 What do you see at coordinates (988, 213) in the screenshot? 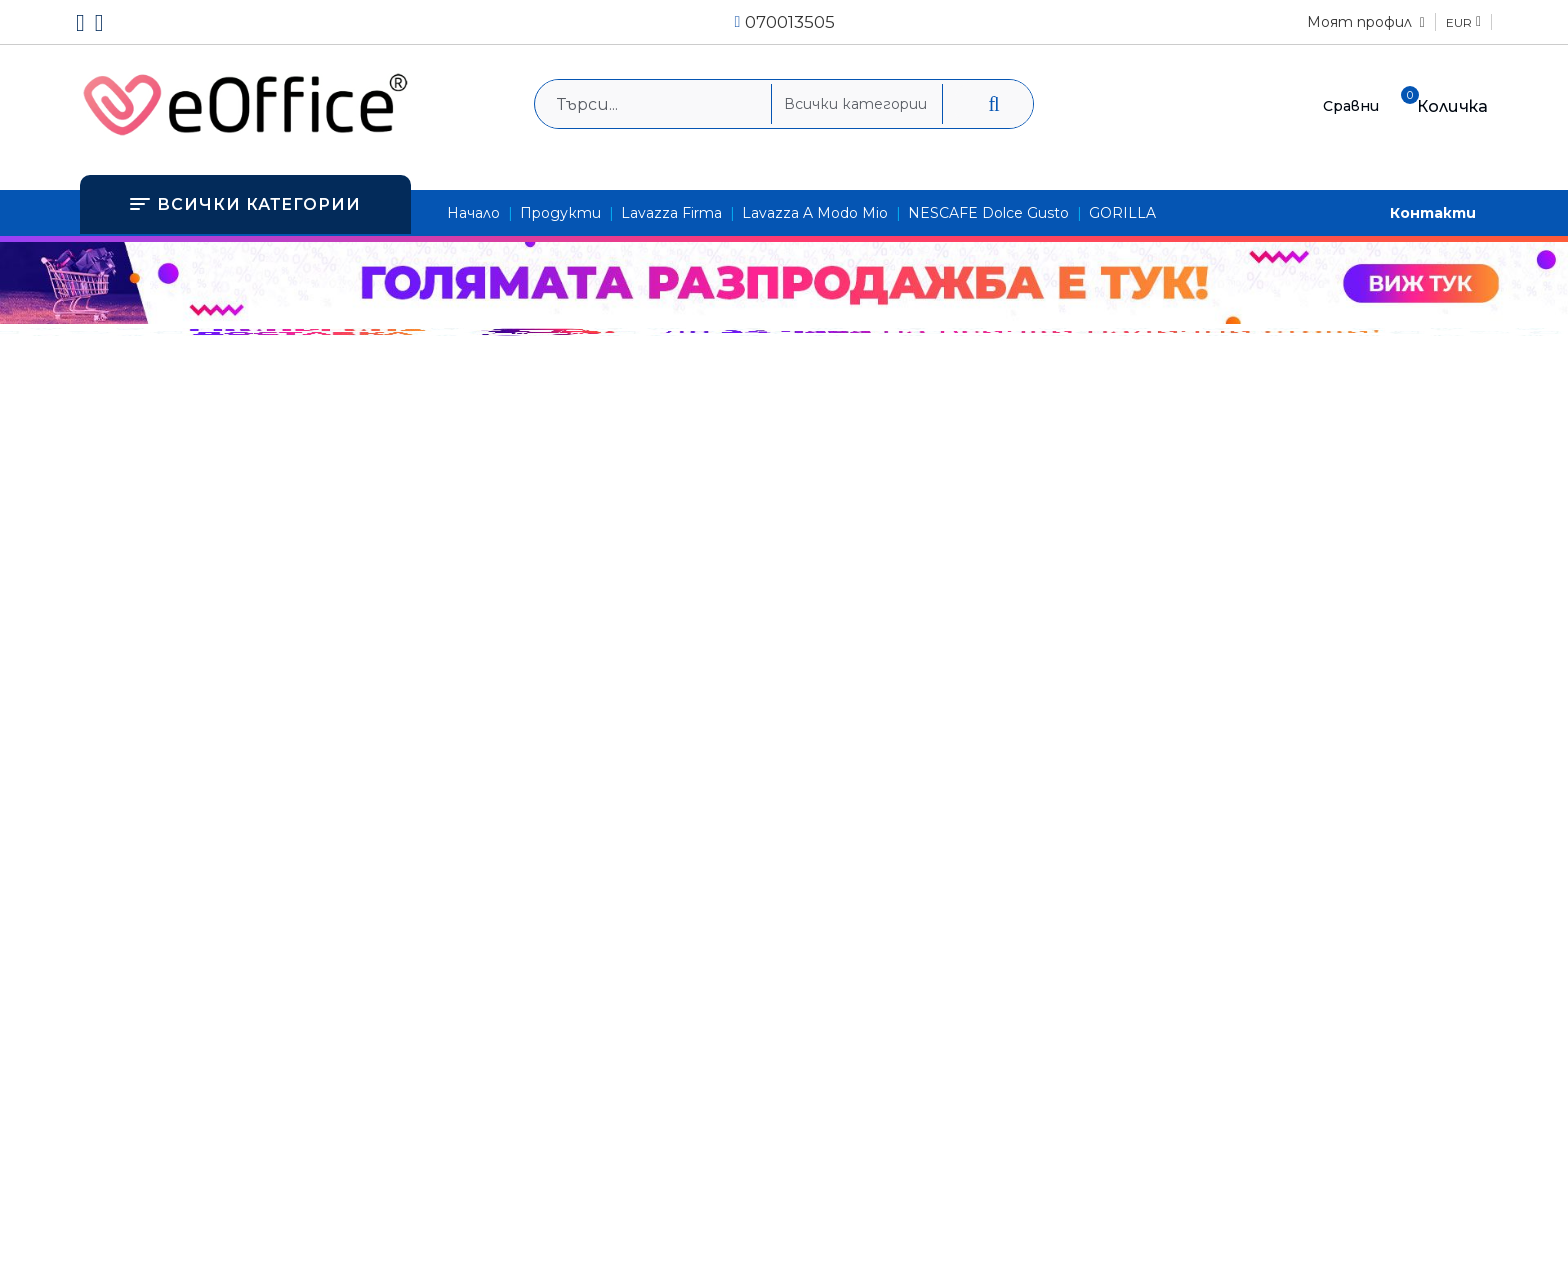
I see `NESCAFE Dolce Gusto` at bounding box center [988, 213].